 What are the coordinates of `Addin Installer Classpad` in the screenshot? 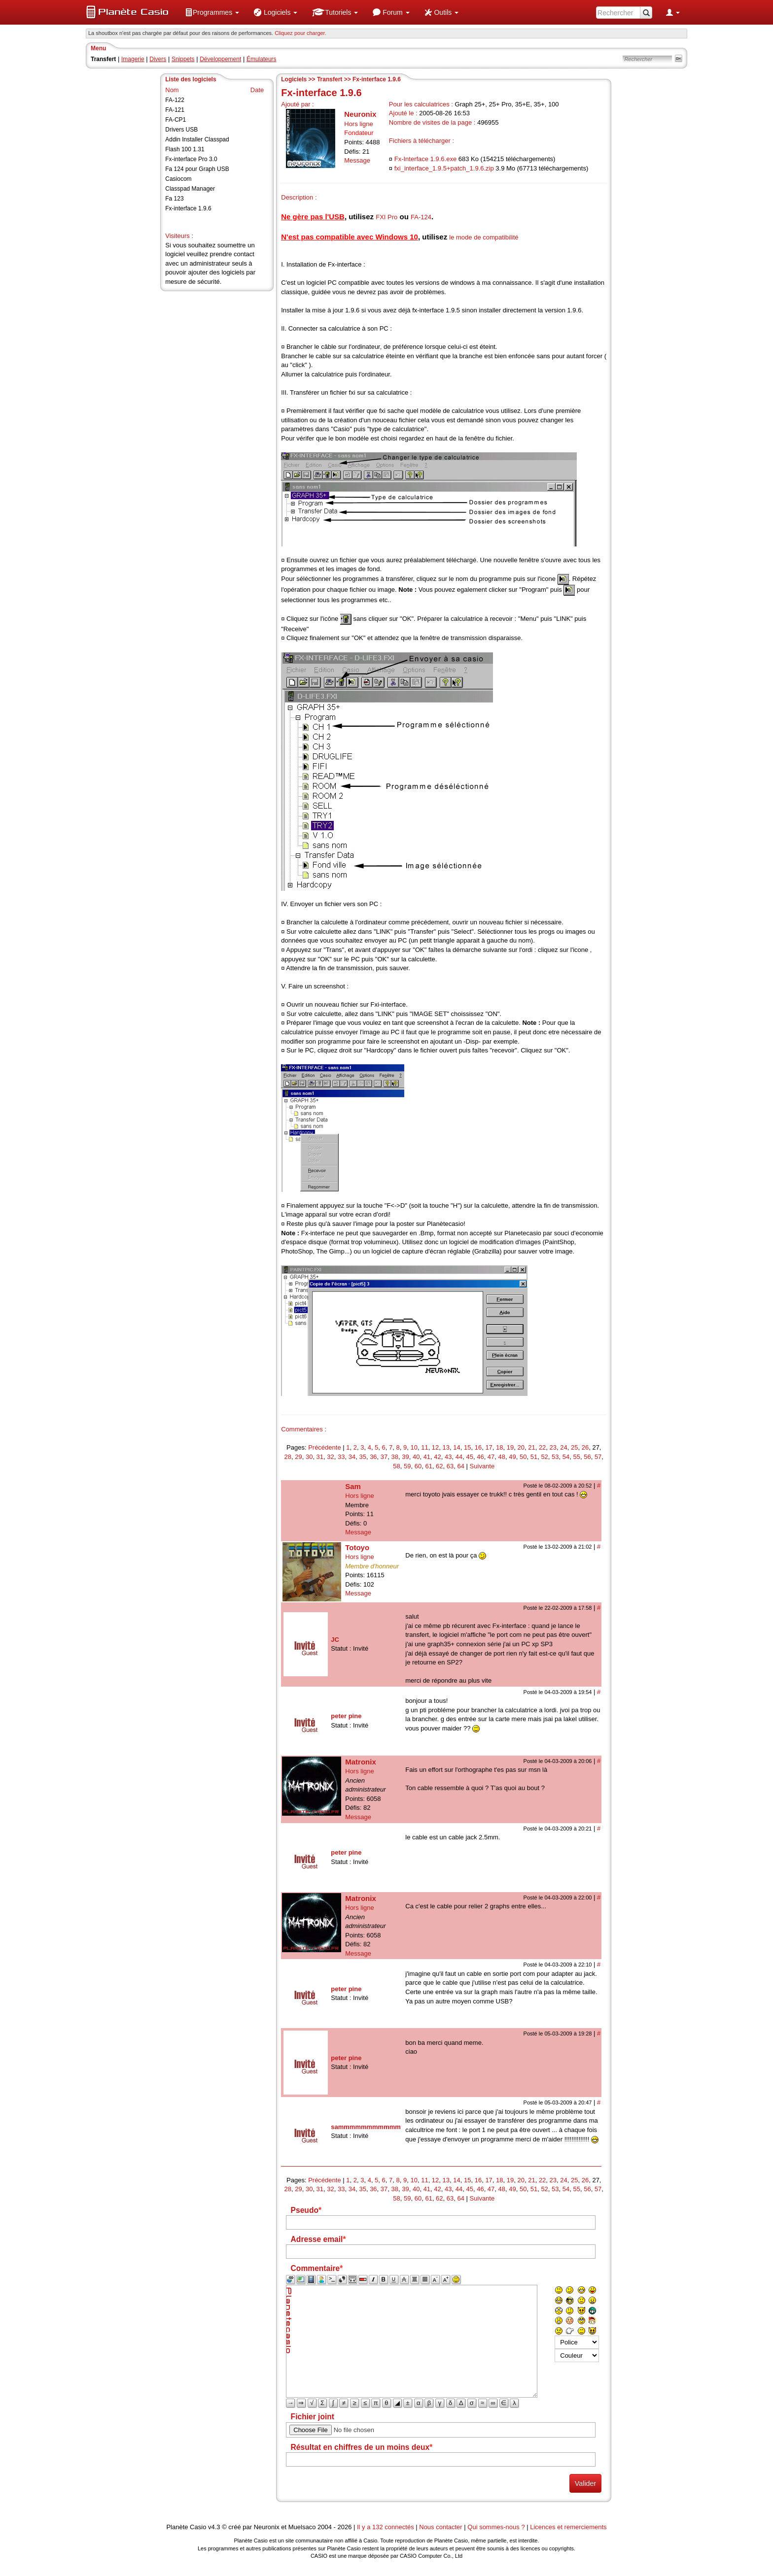 It's located at (197, 139).